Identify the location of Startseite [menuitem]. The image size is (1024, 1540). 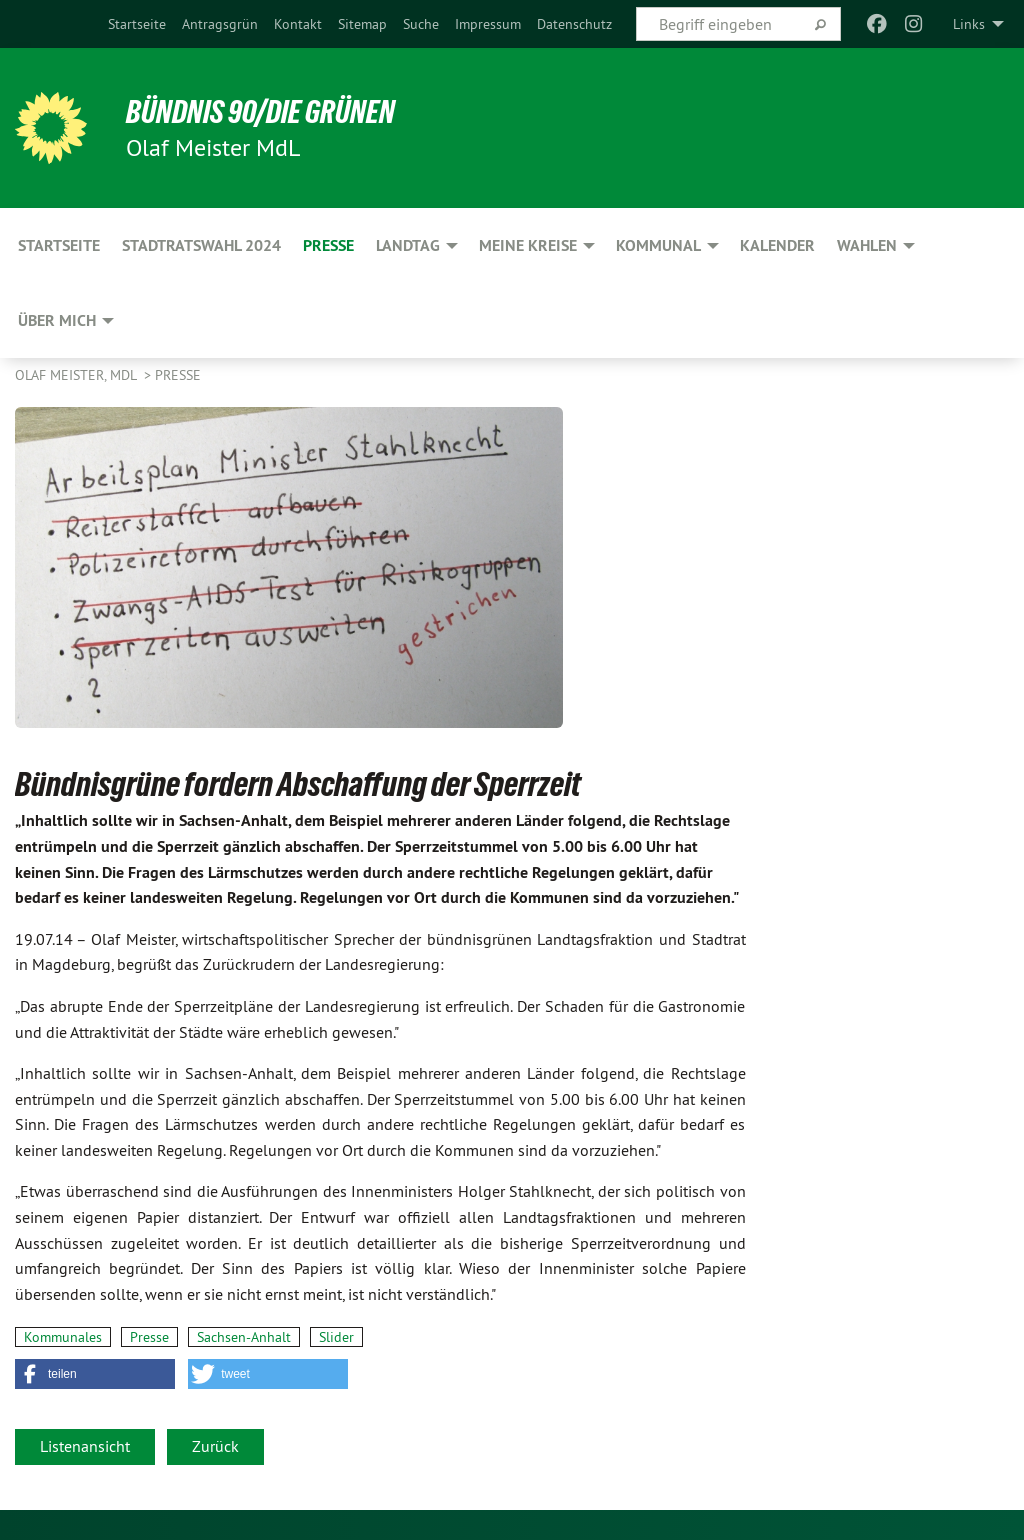
(59, 245).